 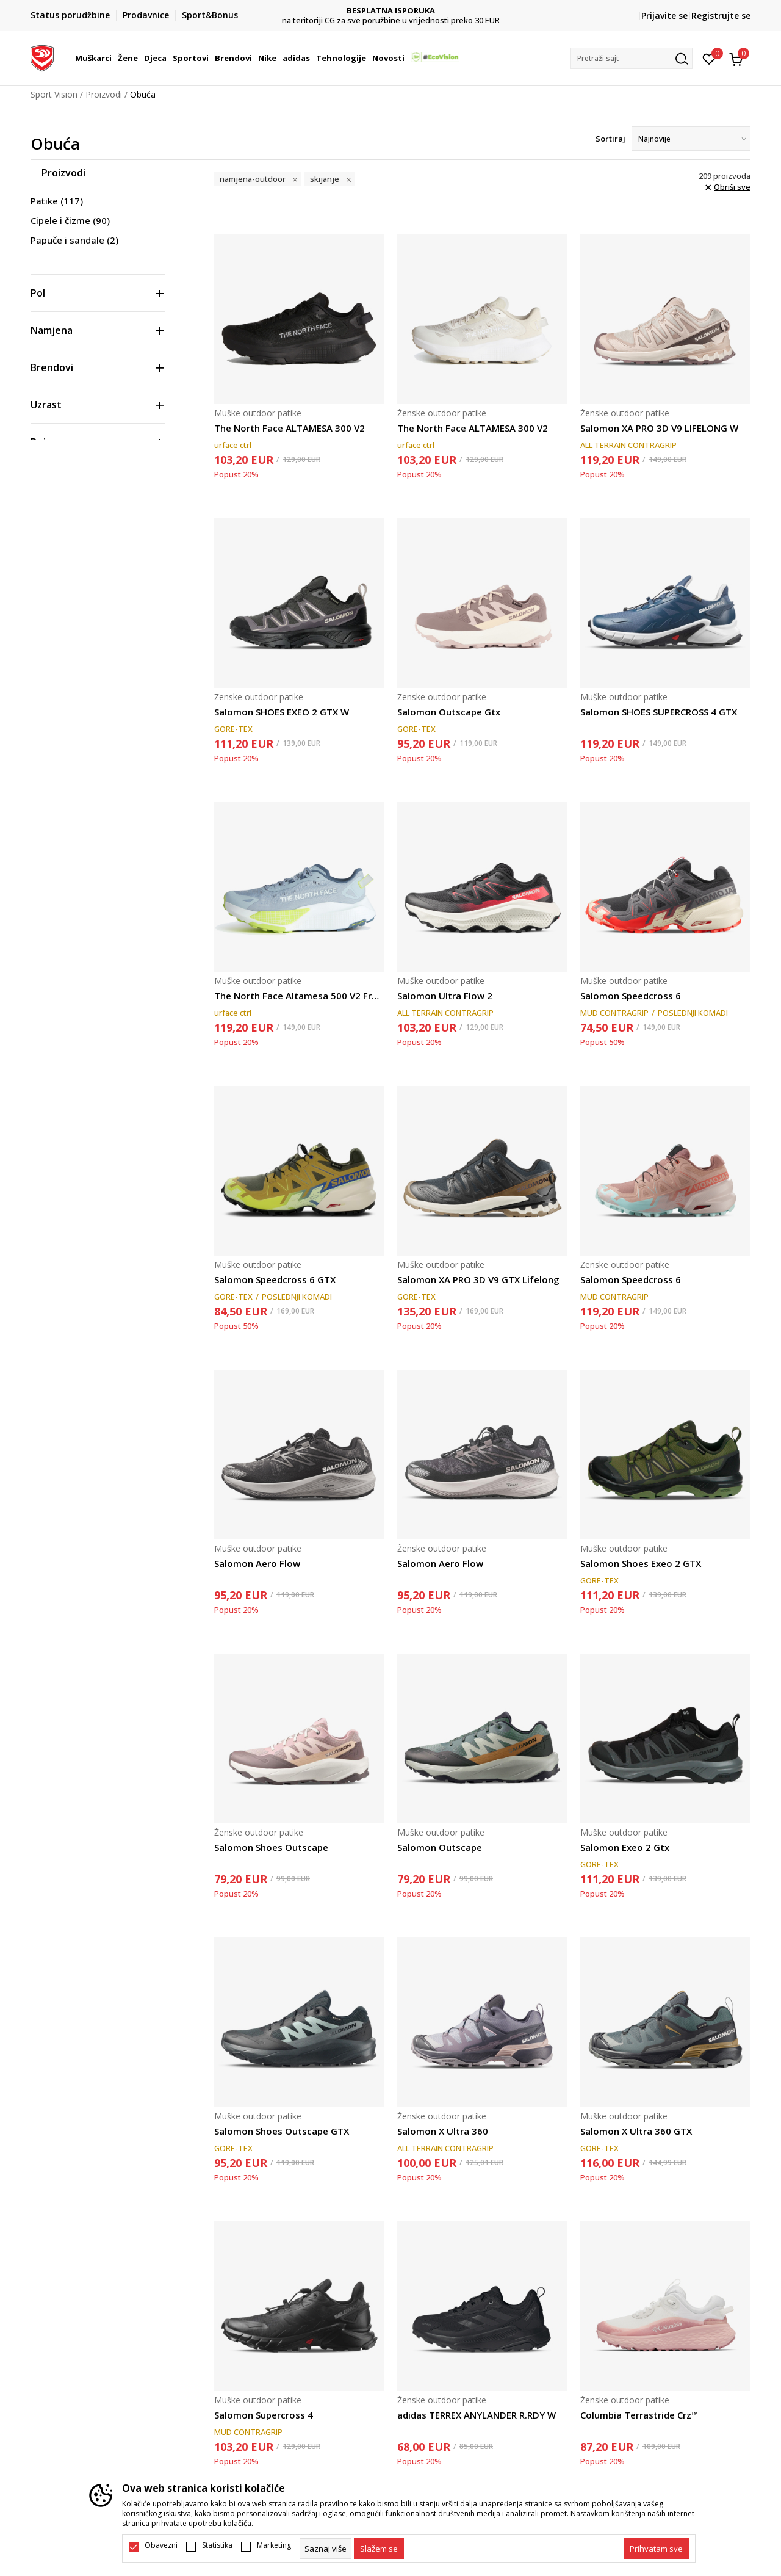 I want to click on Salomon Shoes Exeo 2 GTX, so click(x=640, y=1563).